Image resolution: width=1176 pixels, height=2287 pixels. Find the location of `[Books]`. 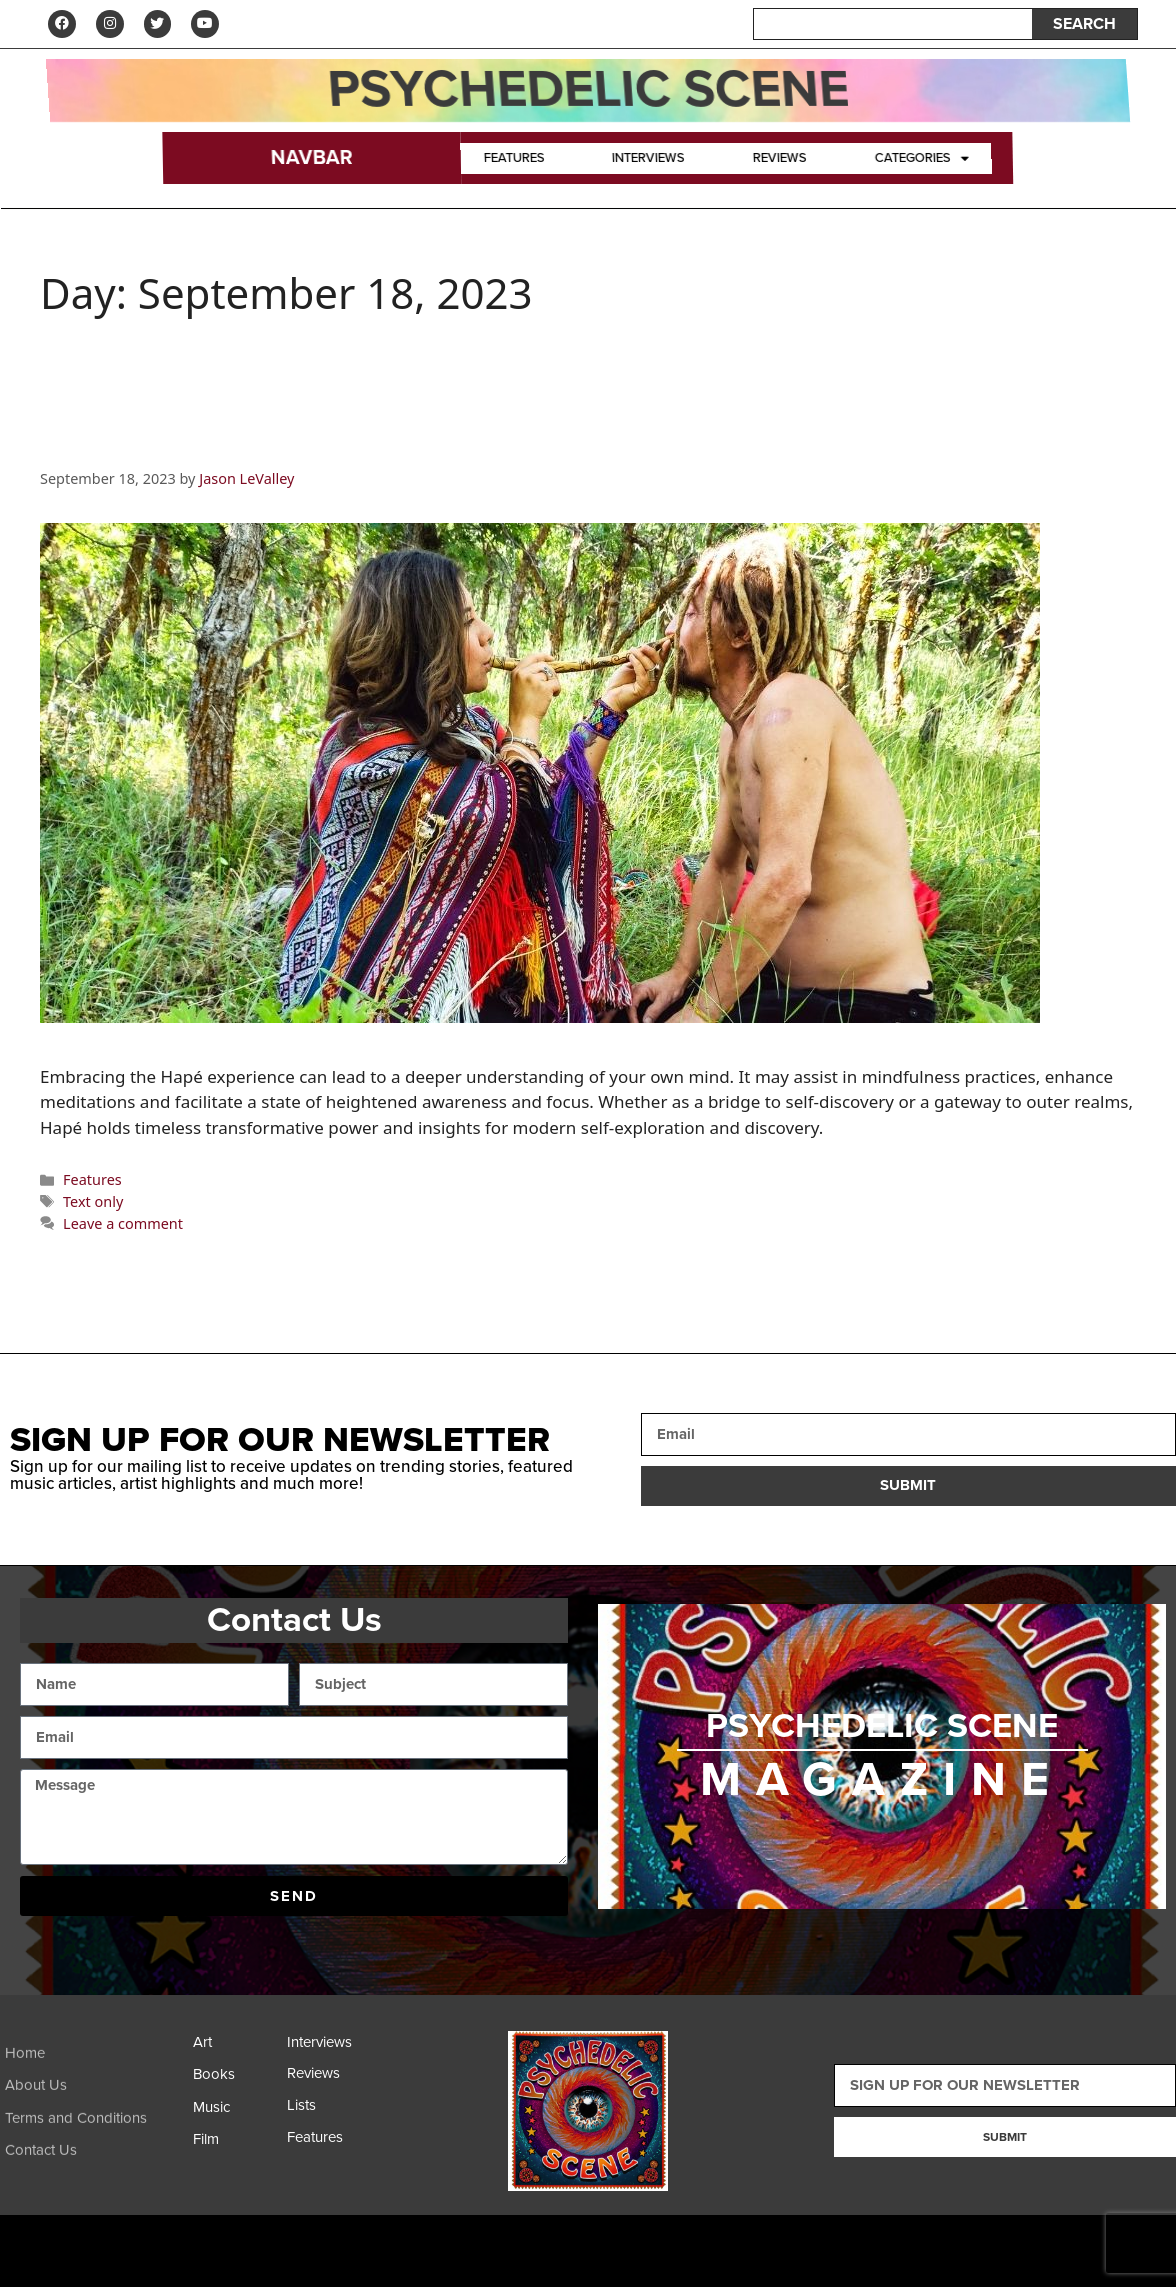

[Books] is located at coordinates (235, 2081).